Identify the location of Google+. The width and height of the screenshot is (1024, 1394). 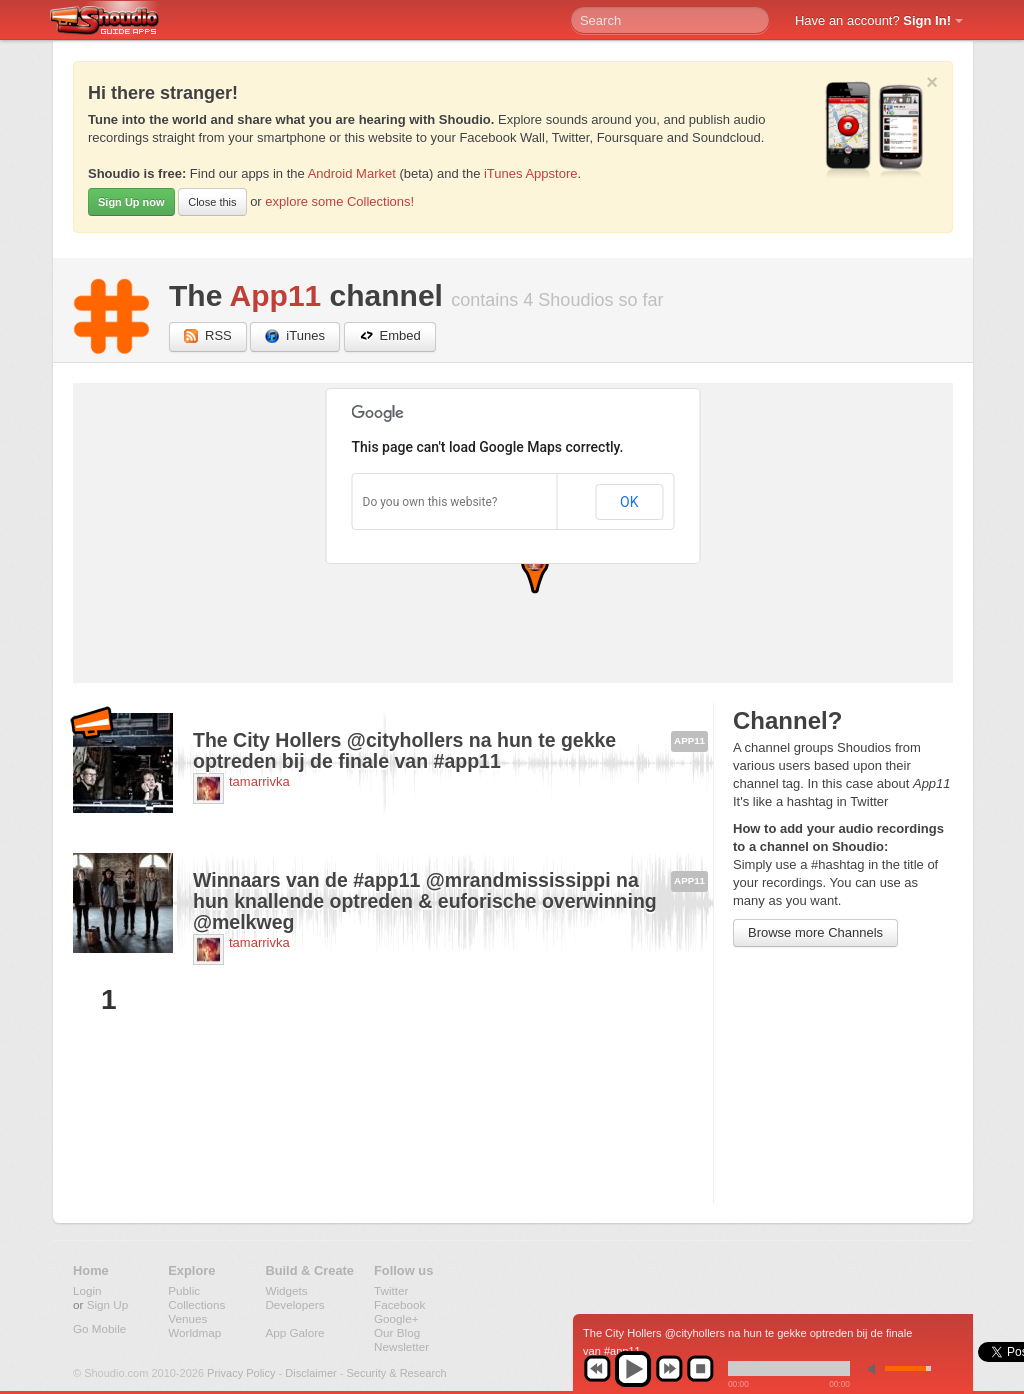
(396, 1318).